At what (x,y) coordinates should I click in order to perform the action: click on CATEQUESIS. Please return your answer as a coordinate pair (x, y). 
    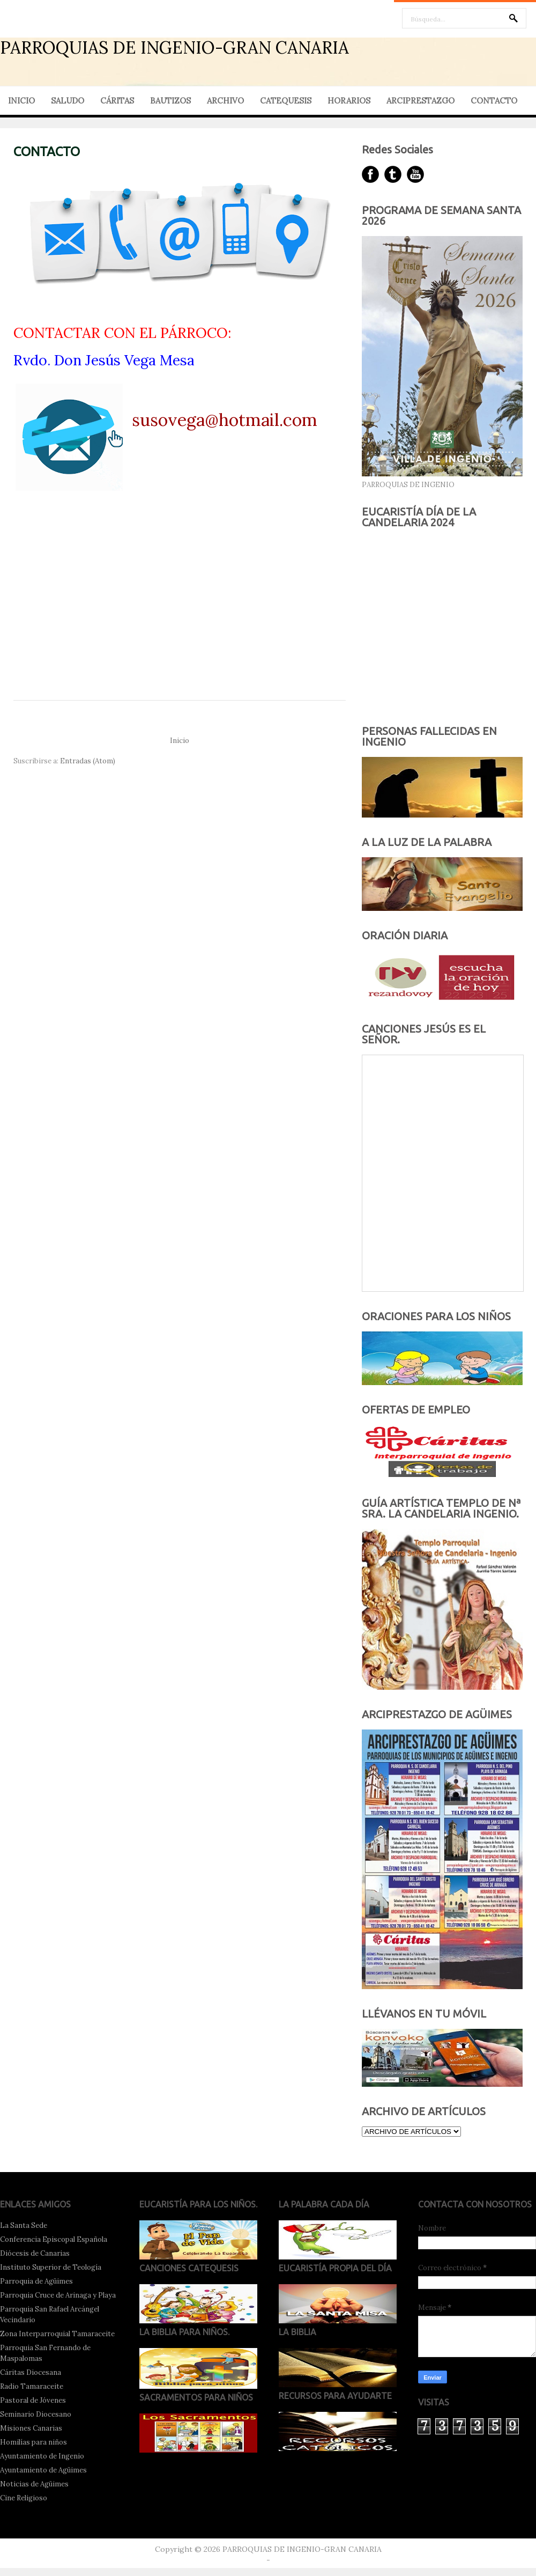
    Looking at the image, I should click on (285, 100).